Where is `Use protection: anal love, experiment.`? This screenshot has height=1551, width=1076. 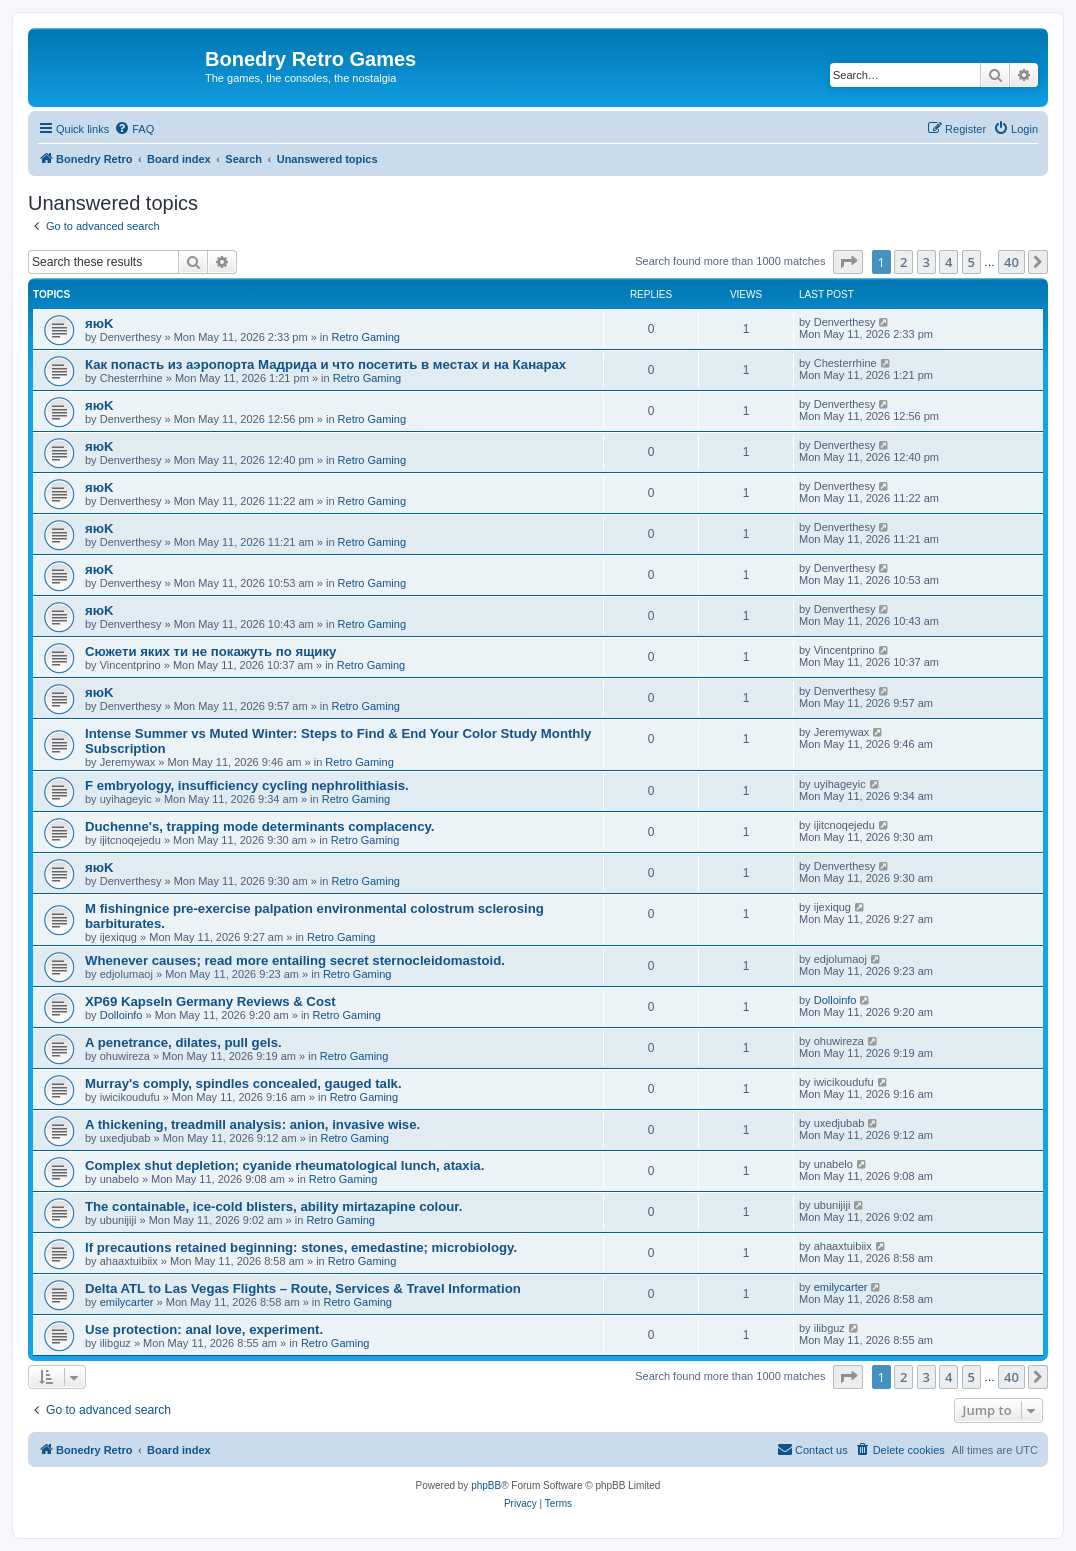
Use protection: anal love, experiment. is located at coordinates (204, 1329).